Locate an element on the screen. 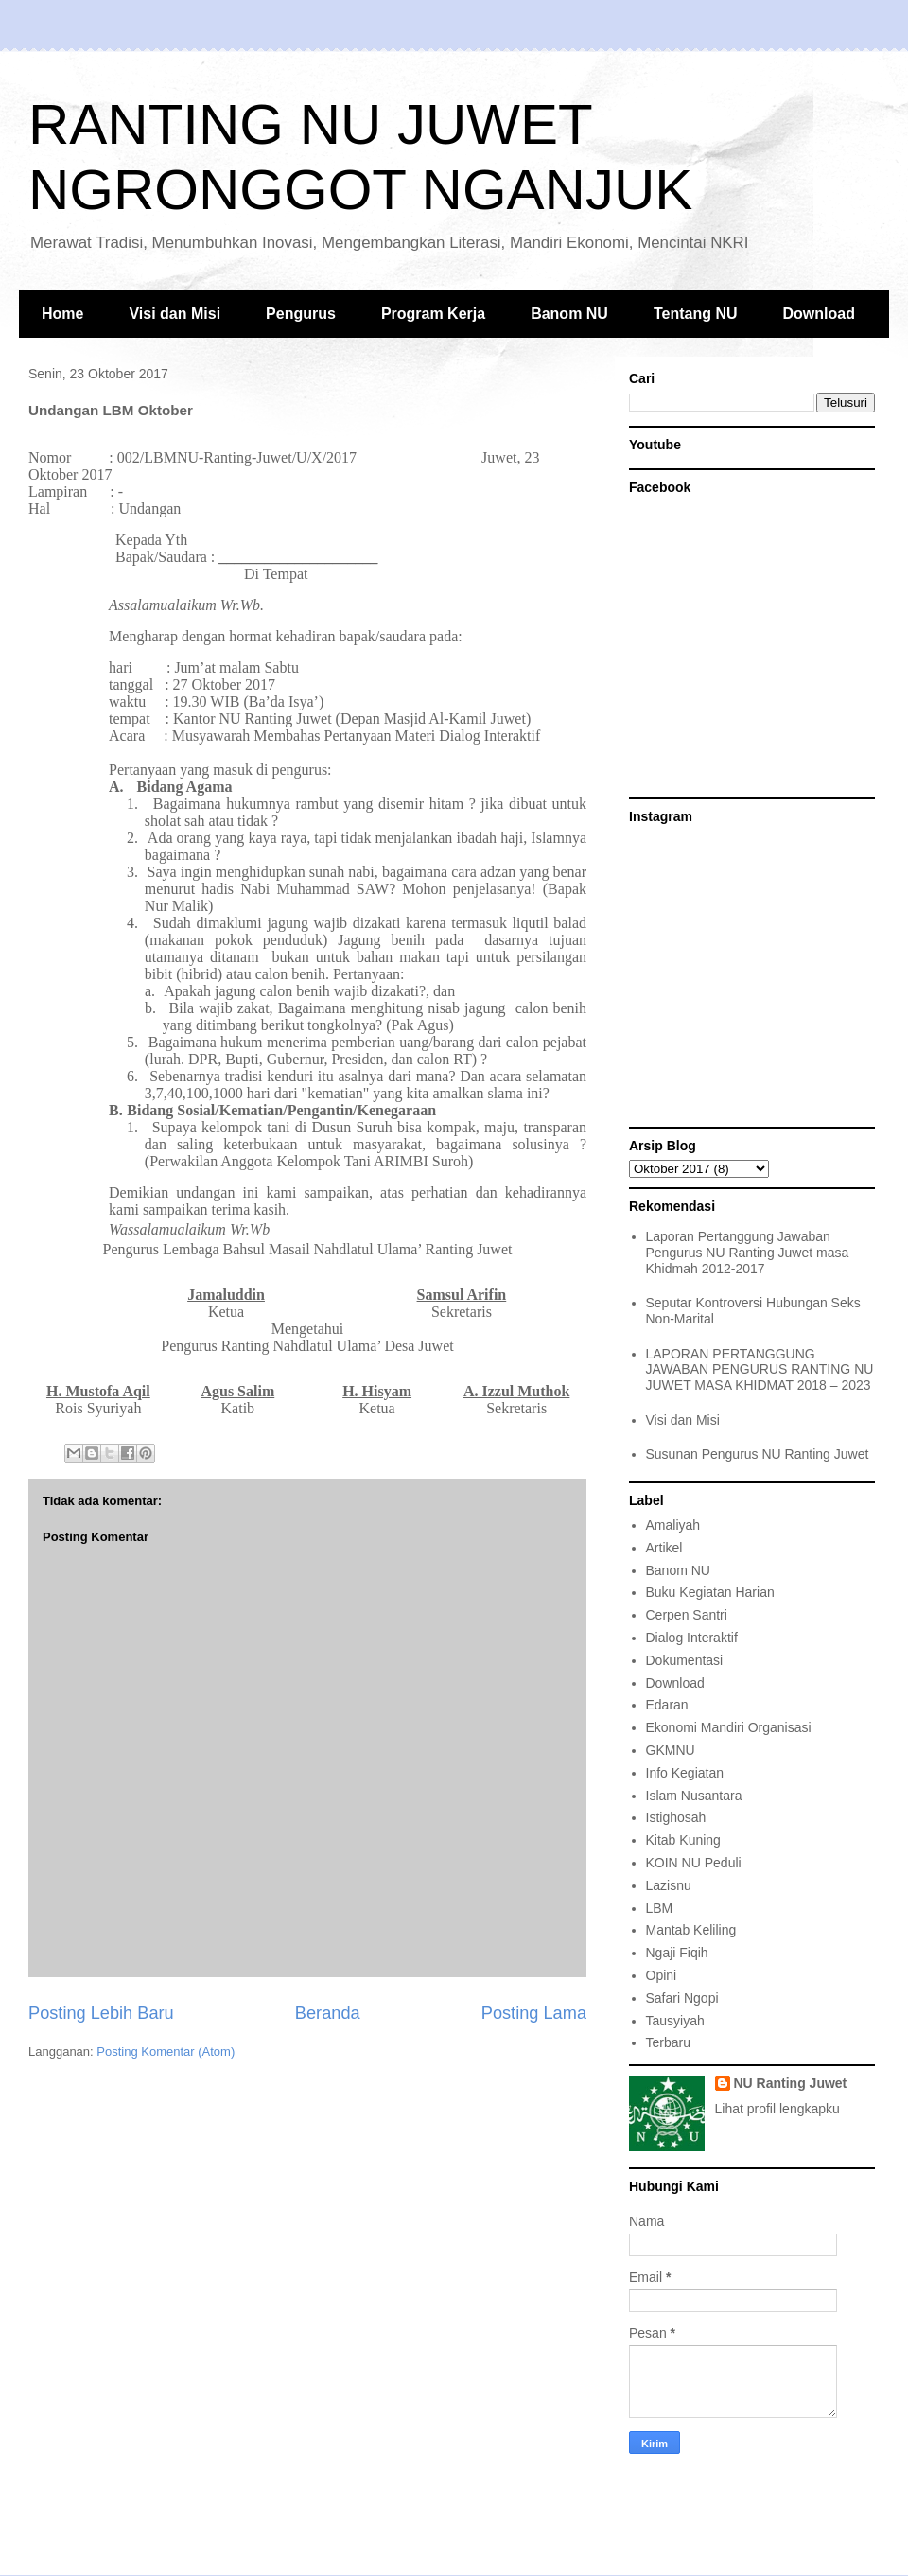 Image resolution: width=908 pixels, height=2576 pixels. Ekonomi Mandiri Organisasi is located at coordinates (729, 1727).